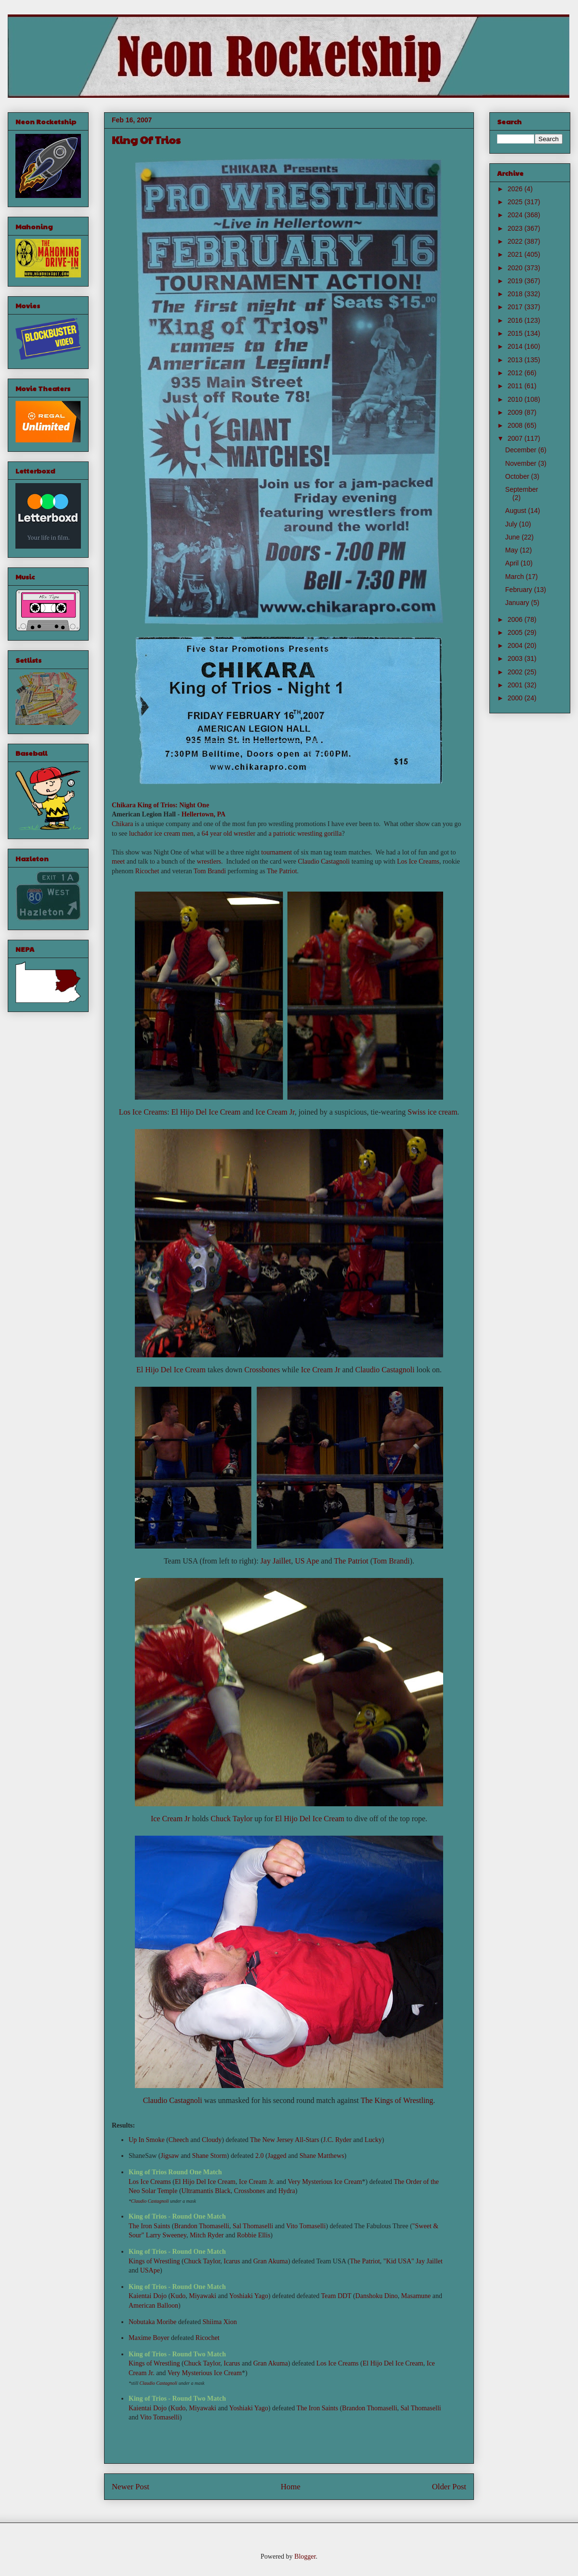 Image resolution: width=578 pixels, height=2576 pixels. I want to click on Shiima Xion, so click(220, 2322).